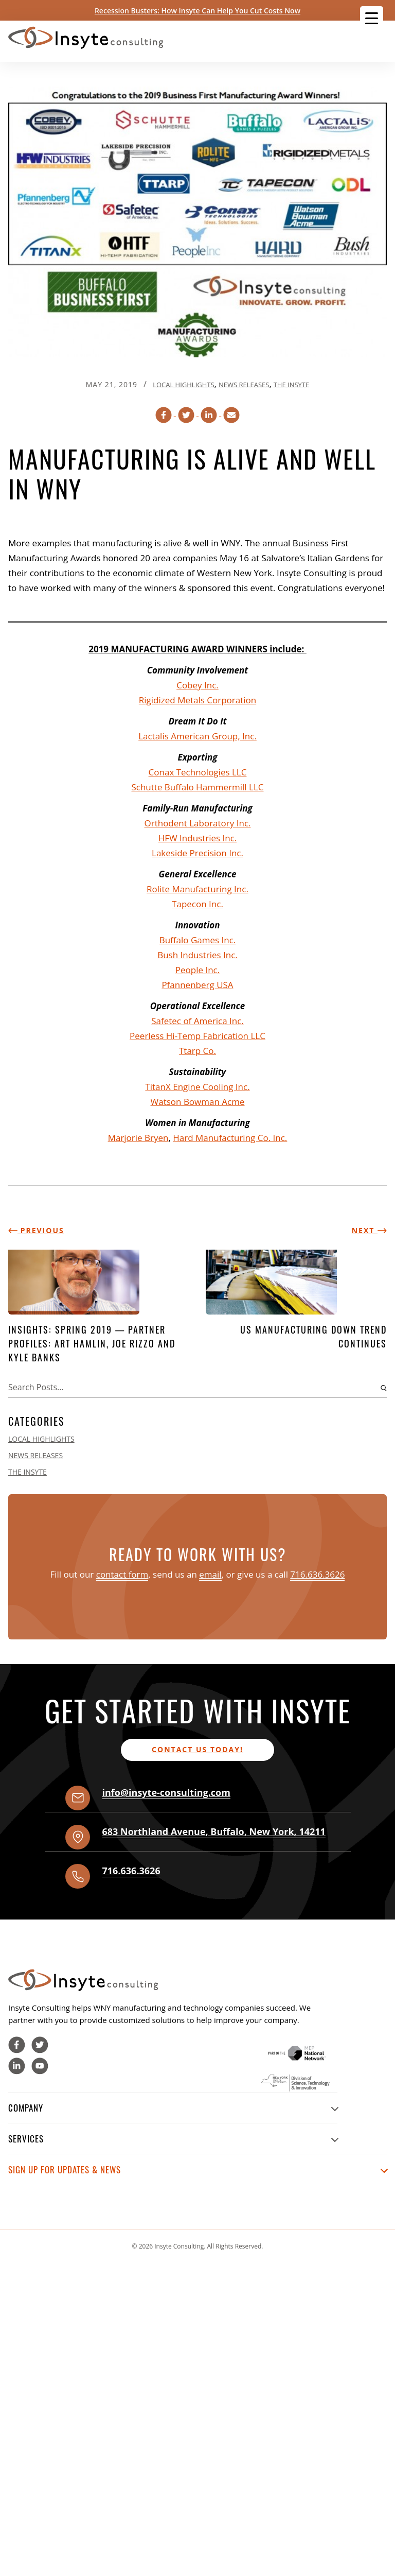 This screenshot has width=395, height=2576. Describe the element at coordinates (197, 700) in the screenshot. I see `Rigidized Metals Corporation` at that location.